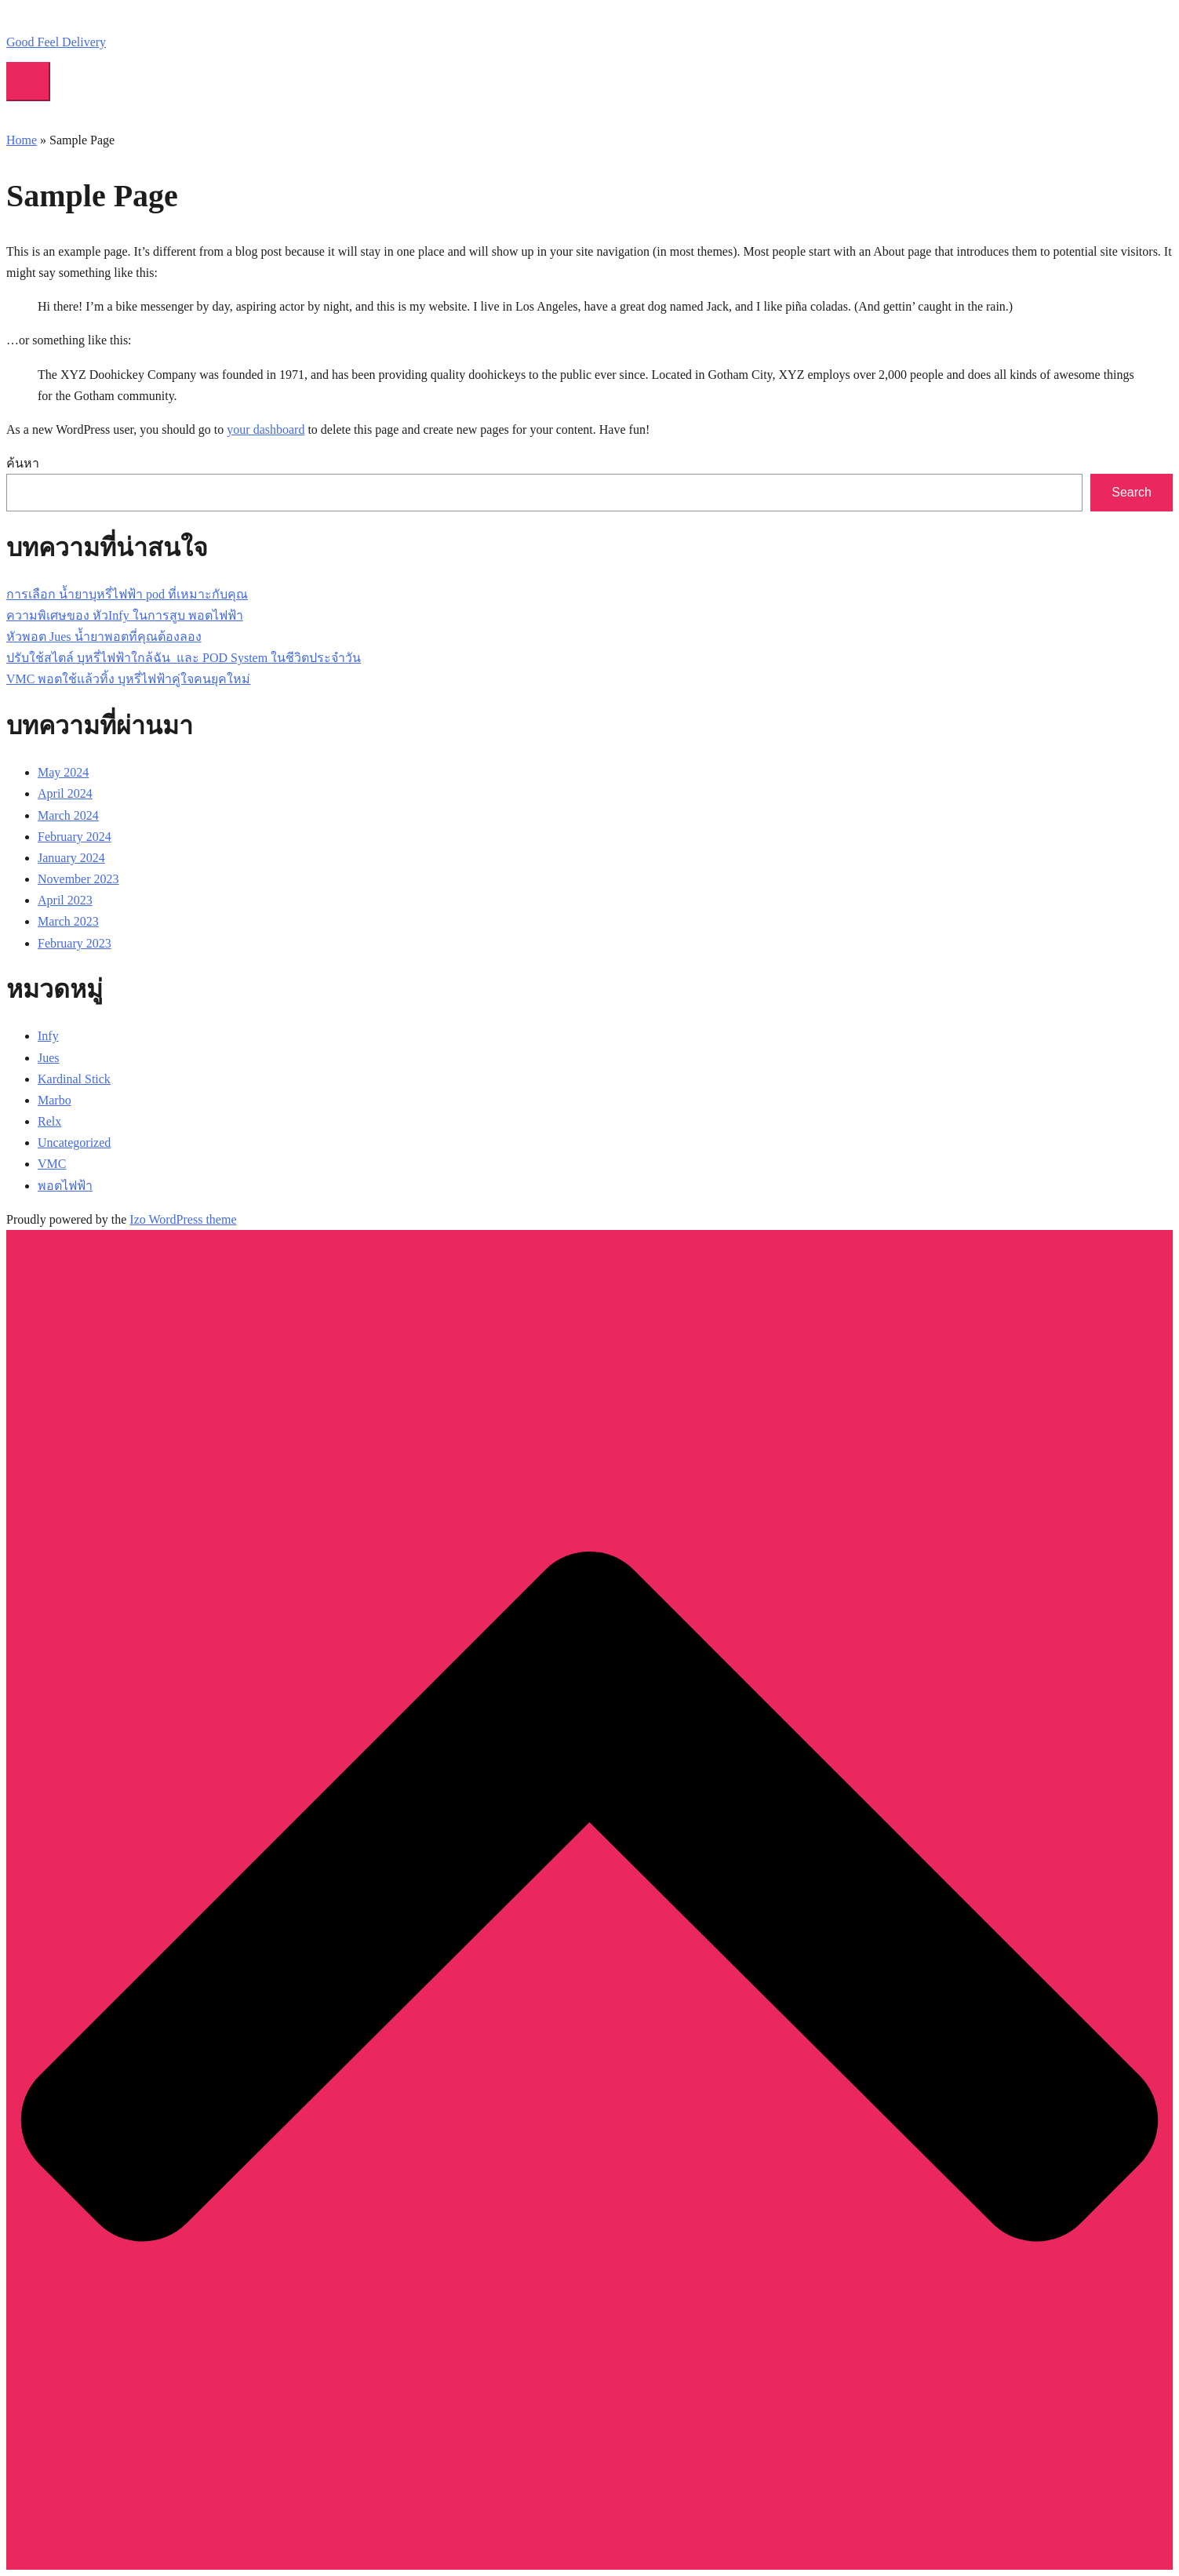 Image resolution: width=1179 pixels, height=2576 pixels. What do you see at coordinates (74, 943) in the screenshot?
I see `February 2023` at bounding box center [74, 943].